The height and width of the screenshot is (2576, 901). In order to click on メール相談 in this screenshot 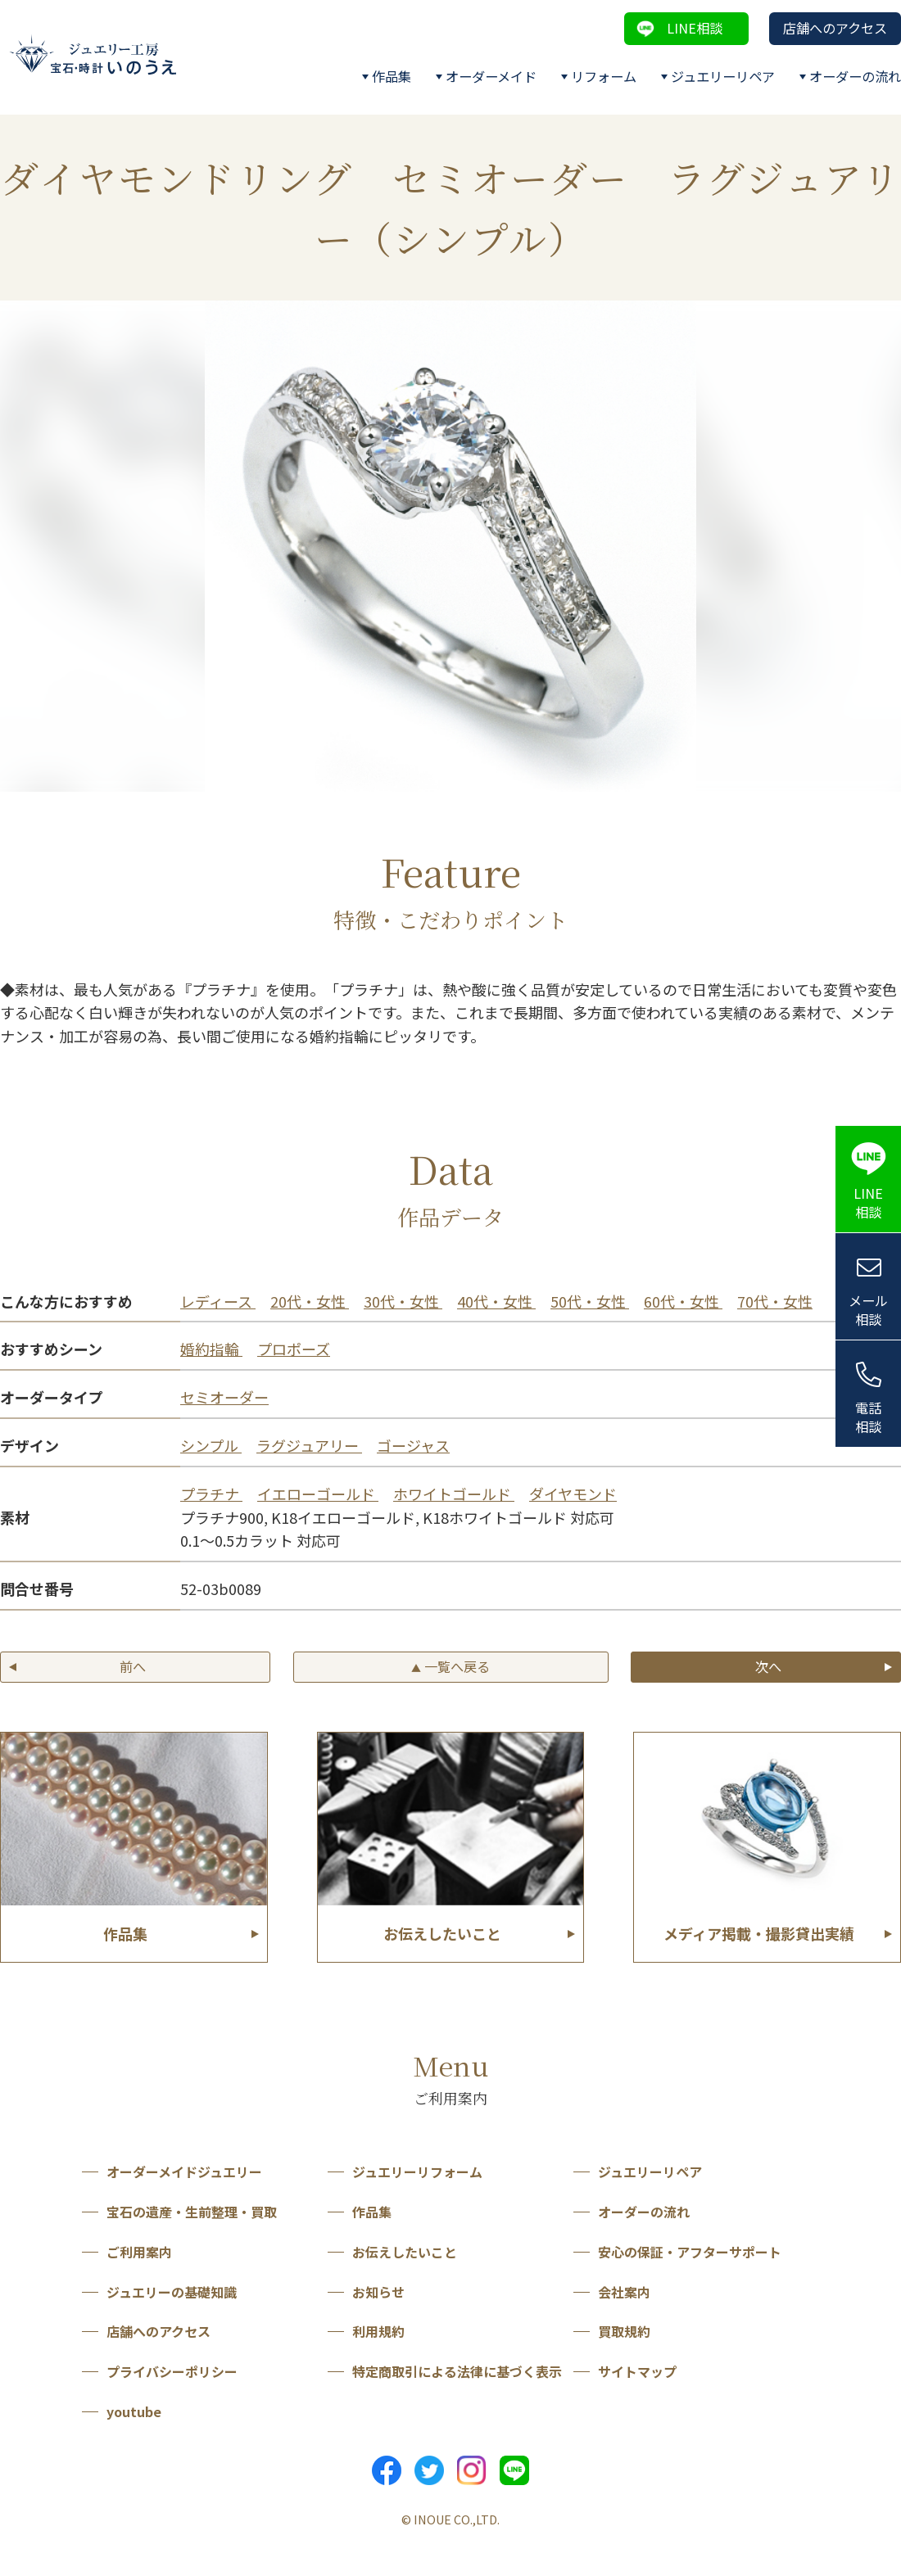, I will do `click(868, 1309)`.